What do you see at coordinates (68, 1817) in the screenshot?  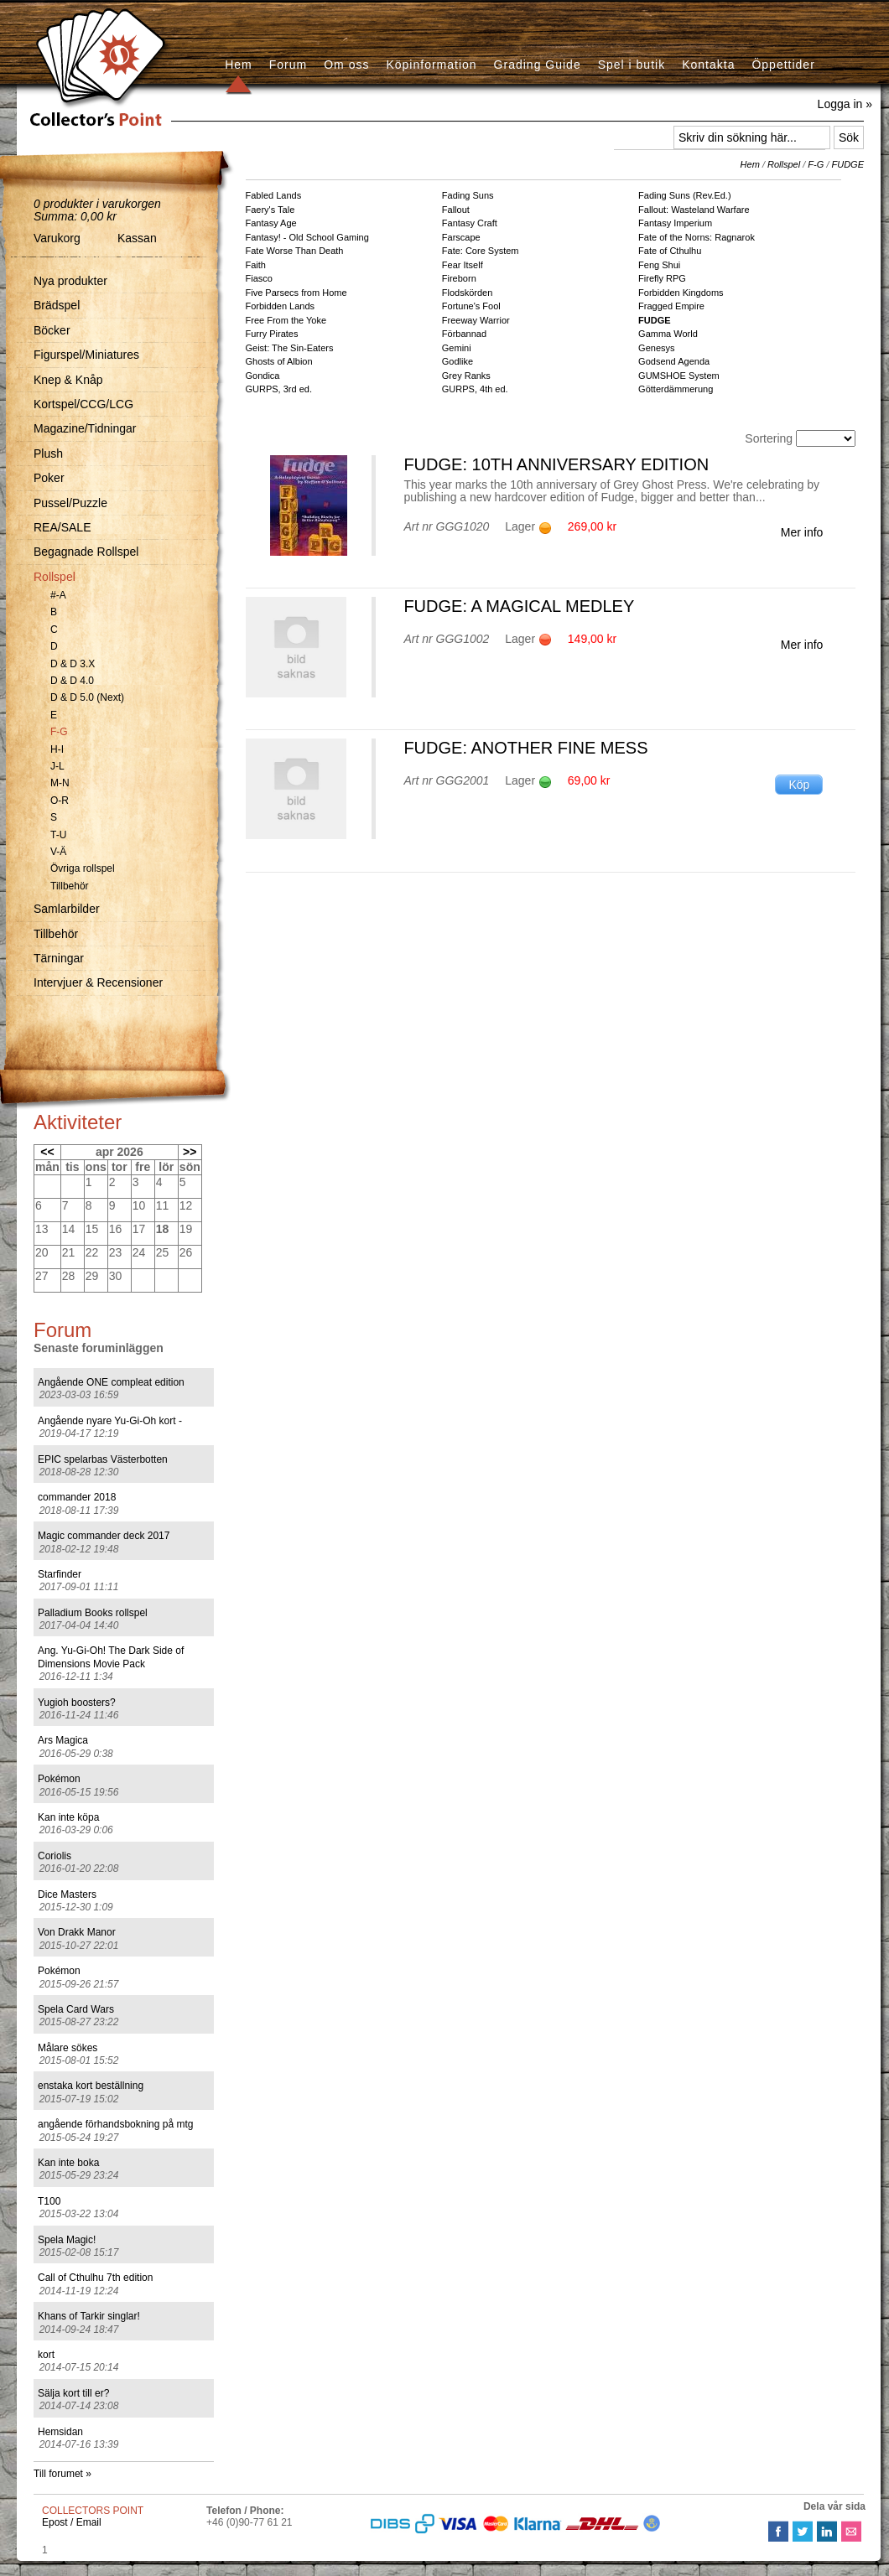 I see `Kan inte köpa` at bounding box center [68, 1817].